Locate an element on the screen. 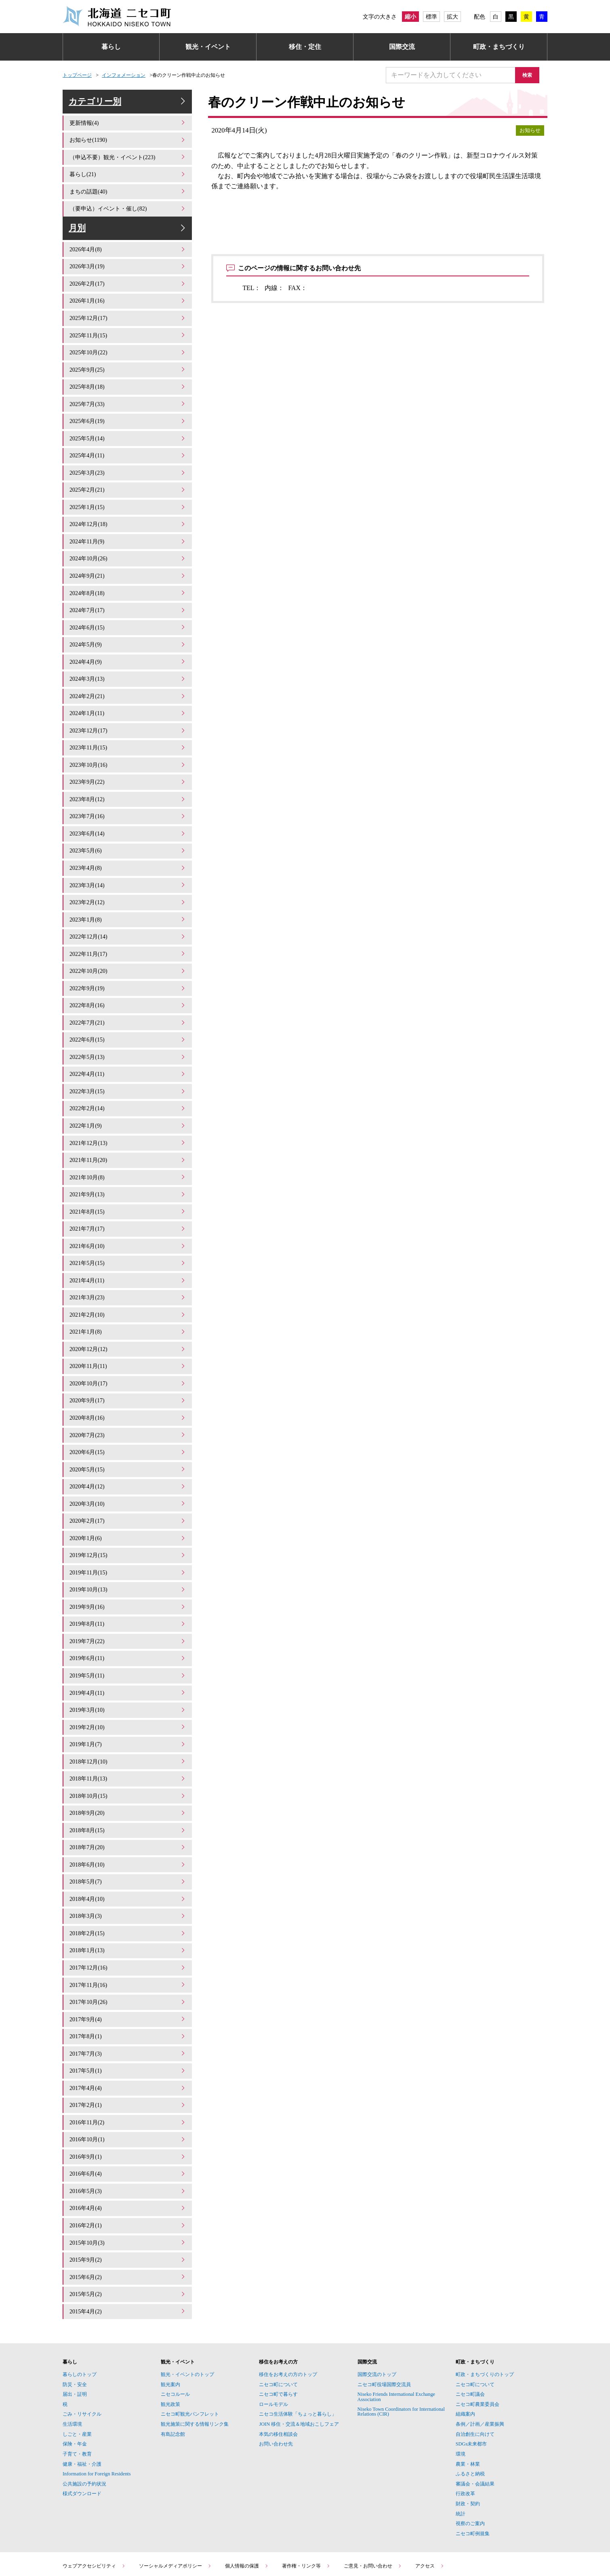  2022年9月(19) is located at coordinates (128, 972).